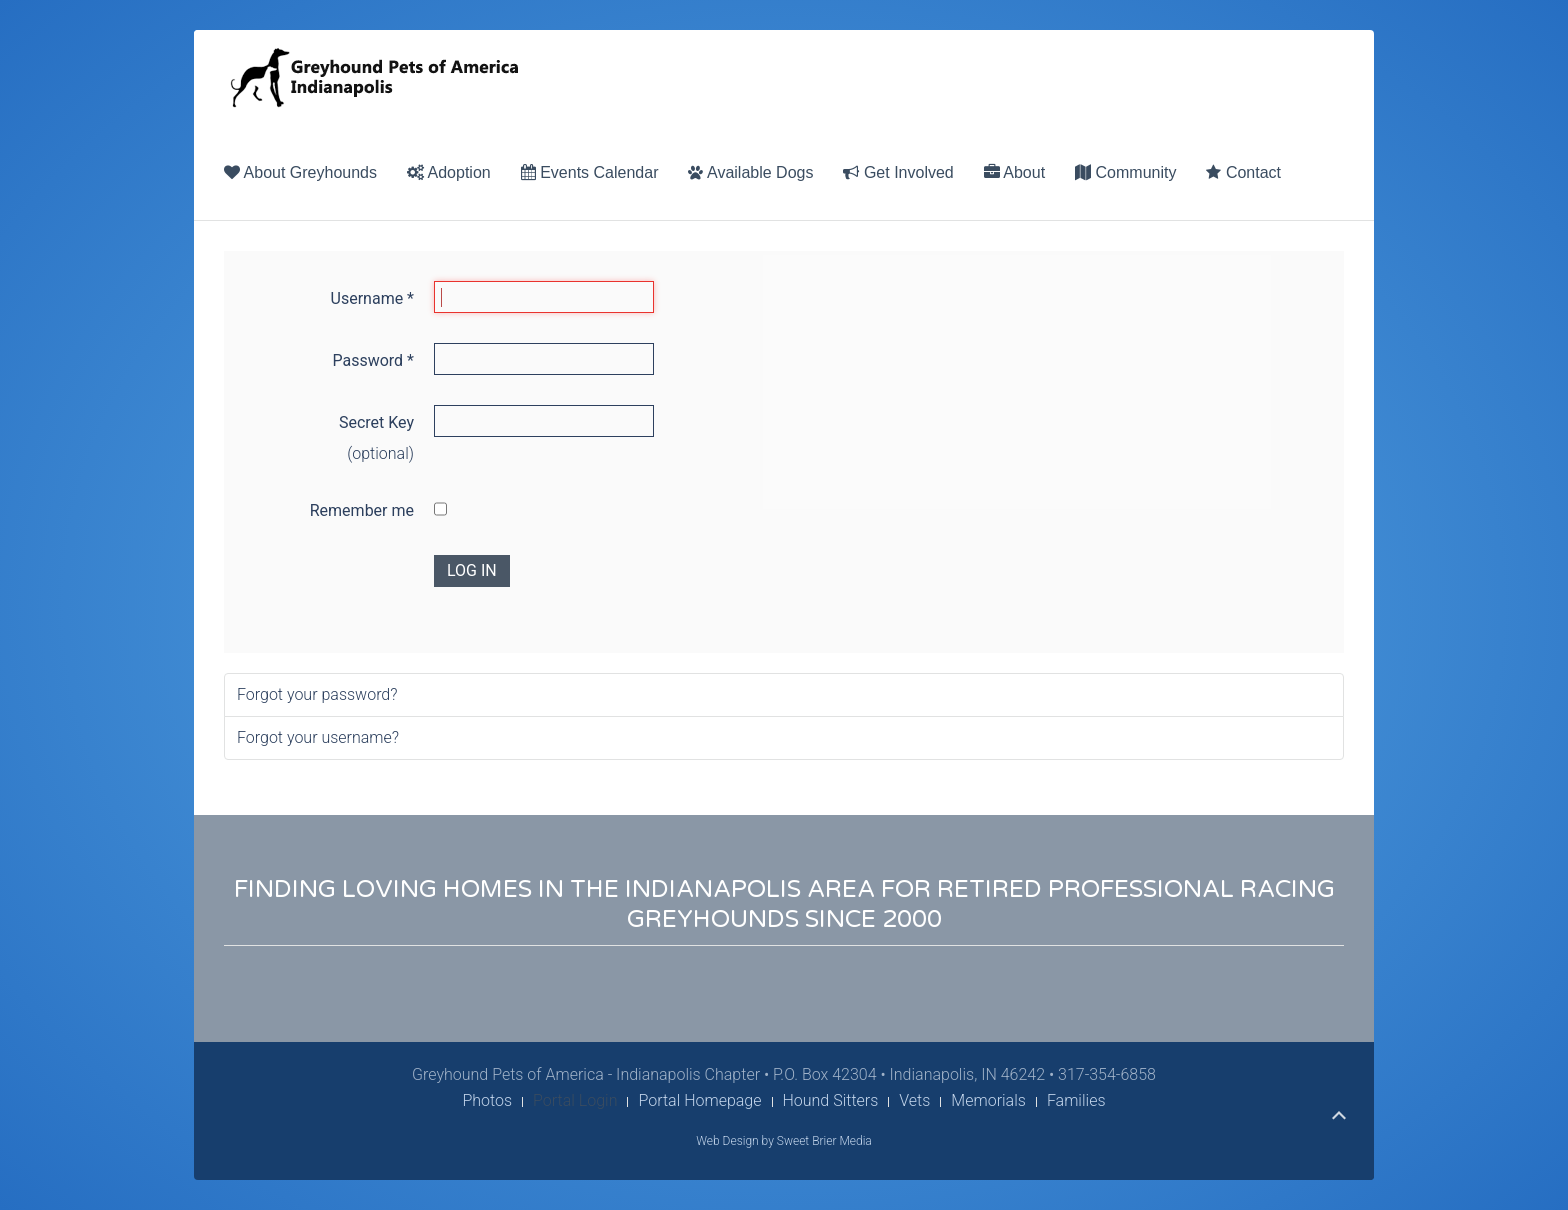 Image resolution: width=1568 pixels, height=1210 pixels. What do you see at coordinates (898, 172) in the screenshot?
I see `Get Involved` at bounding box center [898, 172].